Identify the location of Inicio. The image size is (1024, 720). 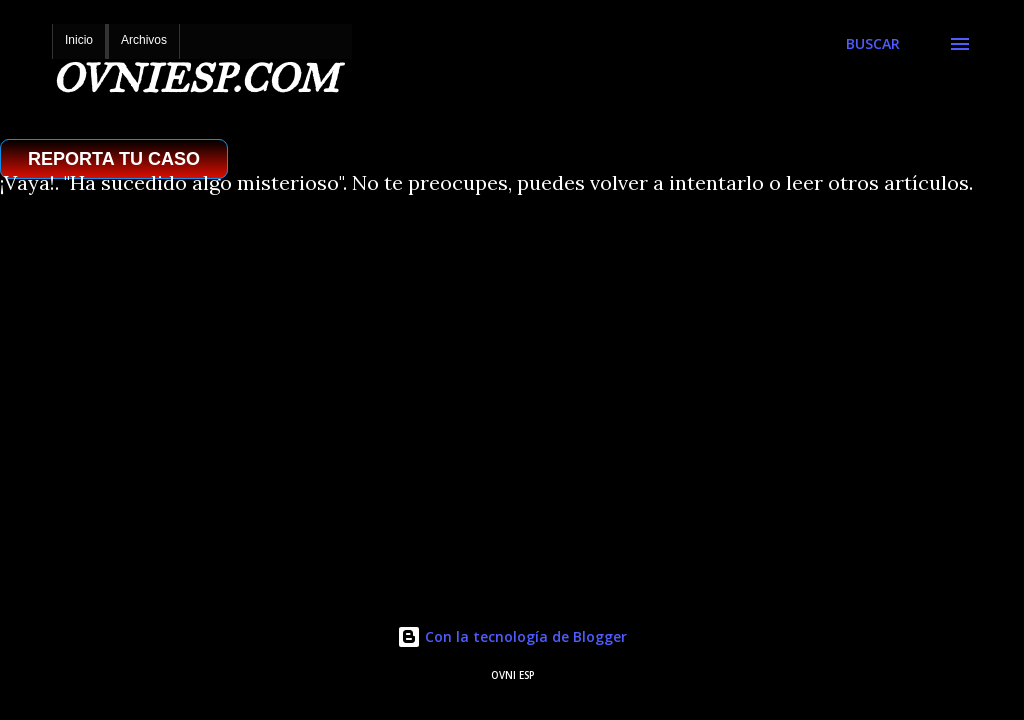
(79, 40).